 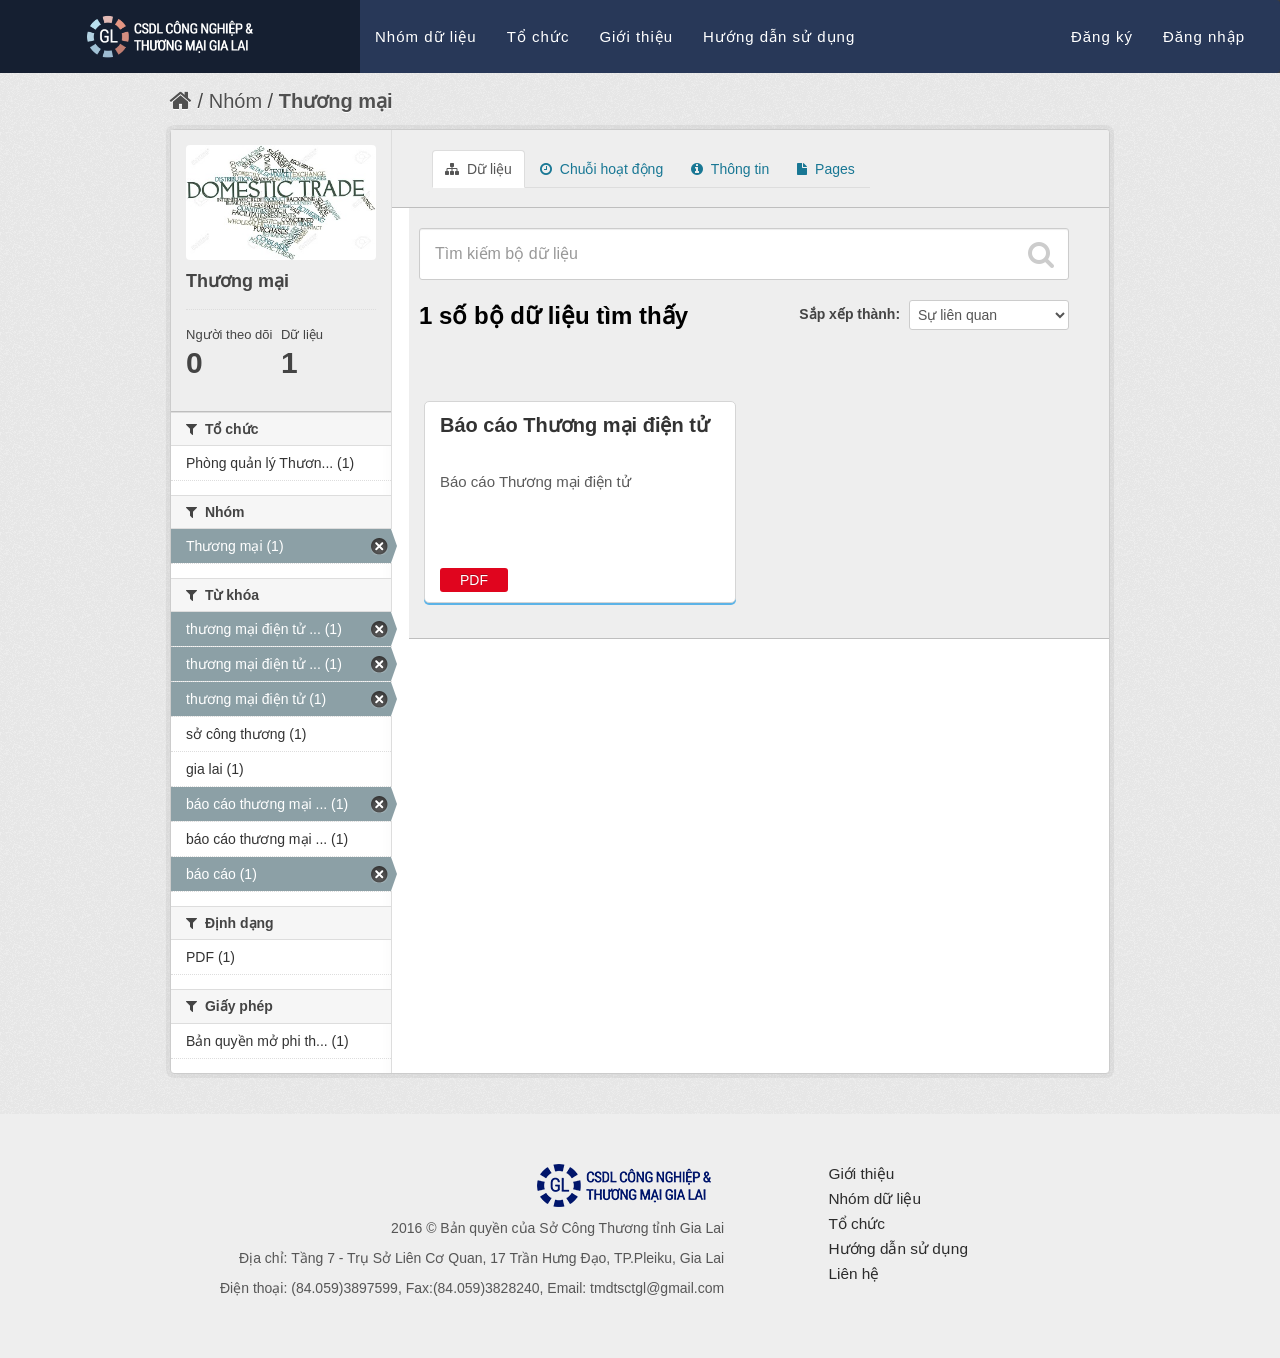 What do you see at coordinates (336, 101) in the screenshot?
I see `Thương mại` at bounding box center [336, 101].